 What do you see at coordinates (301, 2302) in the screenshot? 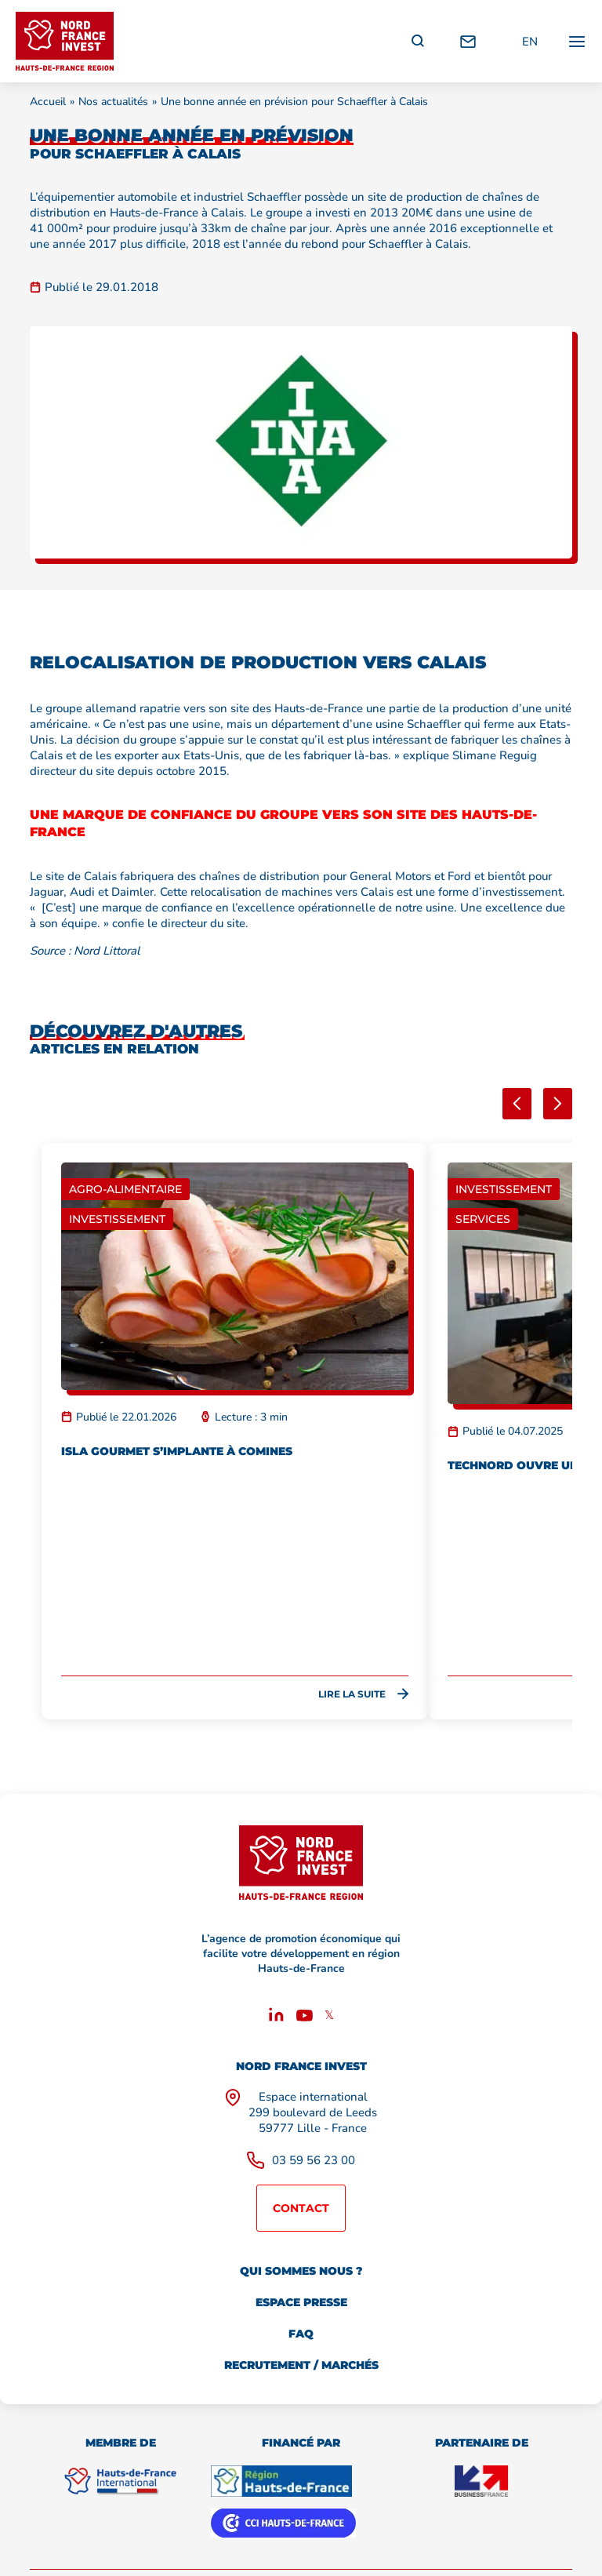
I see `Espace presse` at bounding box center [301, 2302].